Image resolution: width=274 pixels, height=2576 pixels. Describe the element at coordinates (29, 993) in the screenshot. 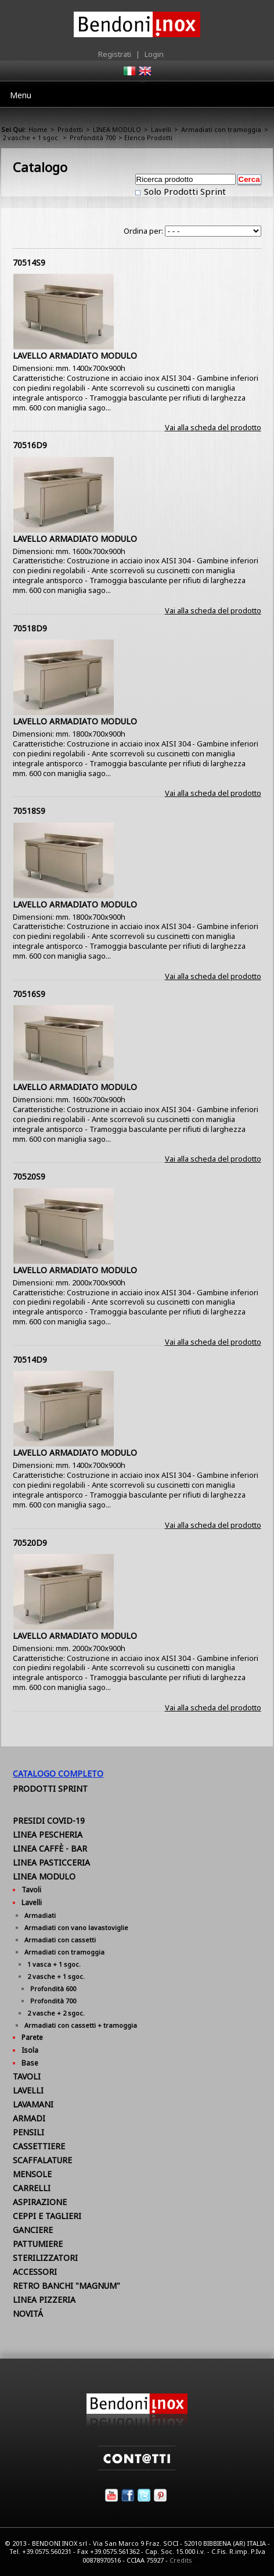

I see `70516S9` at that location.